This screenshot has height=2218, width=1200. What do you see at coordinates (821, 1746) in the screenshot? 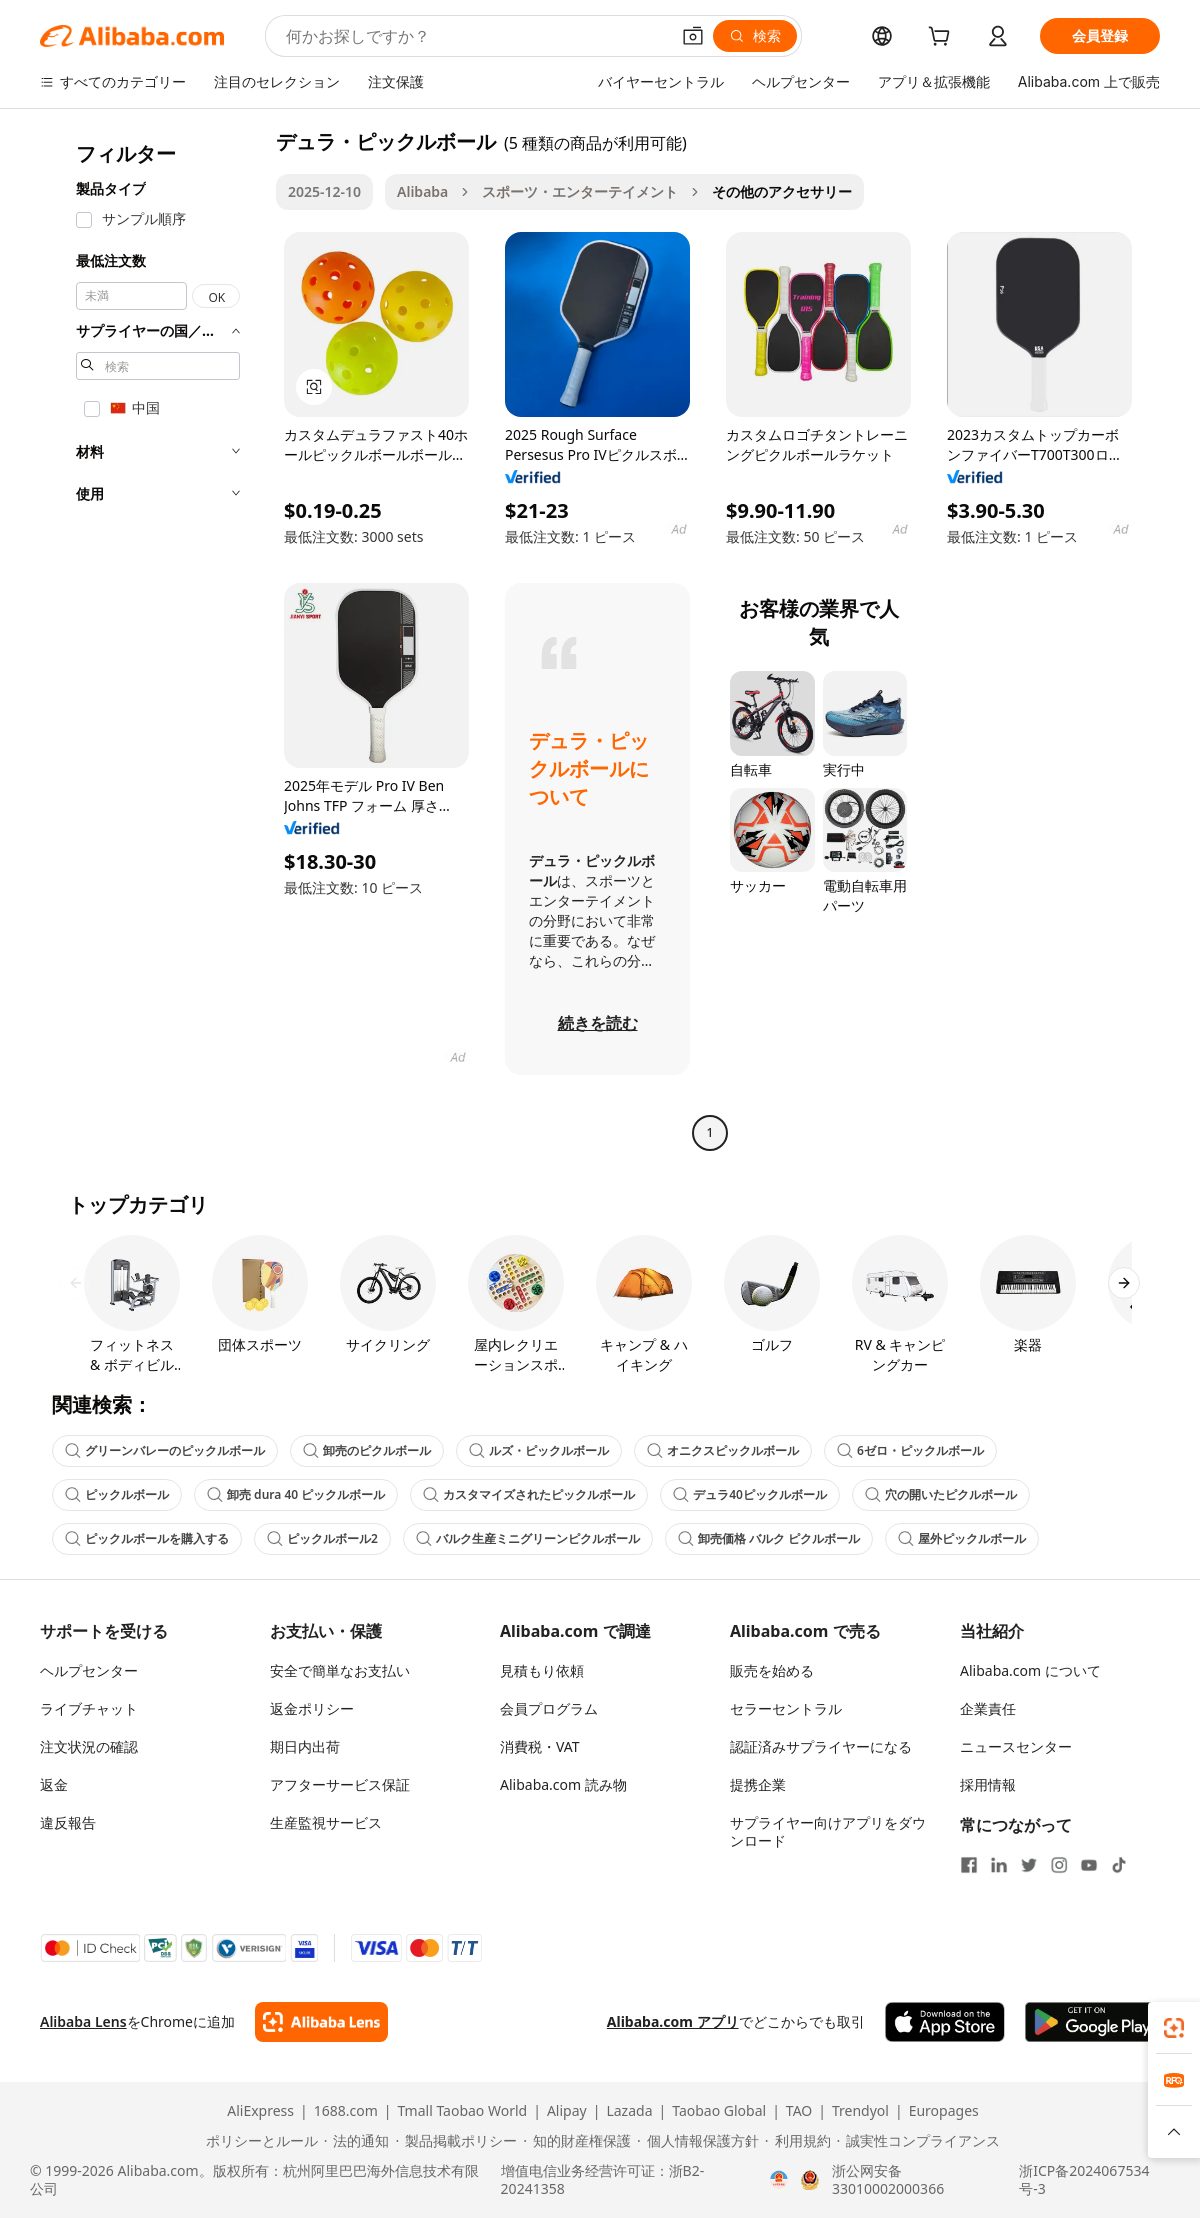
I see `認証済みサプライヤーになる` at bounding box center [821, 1746].